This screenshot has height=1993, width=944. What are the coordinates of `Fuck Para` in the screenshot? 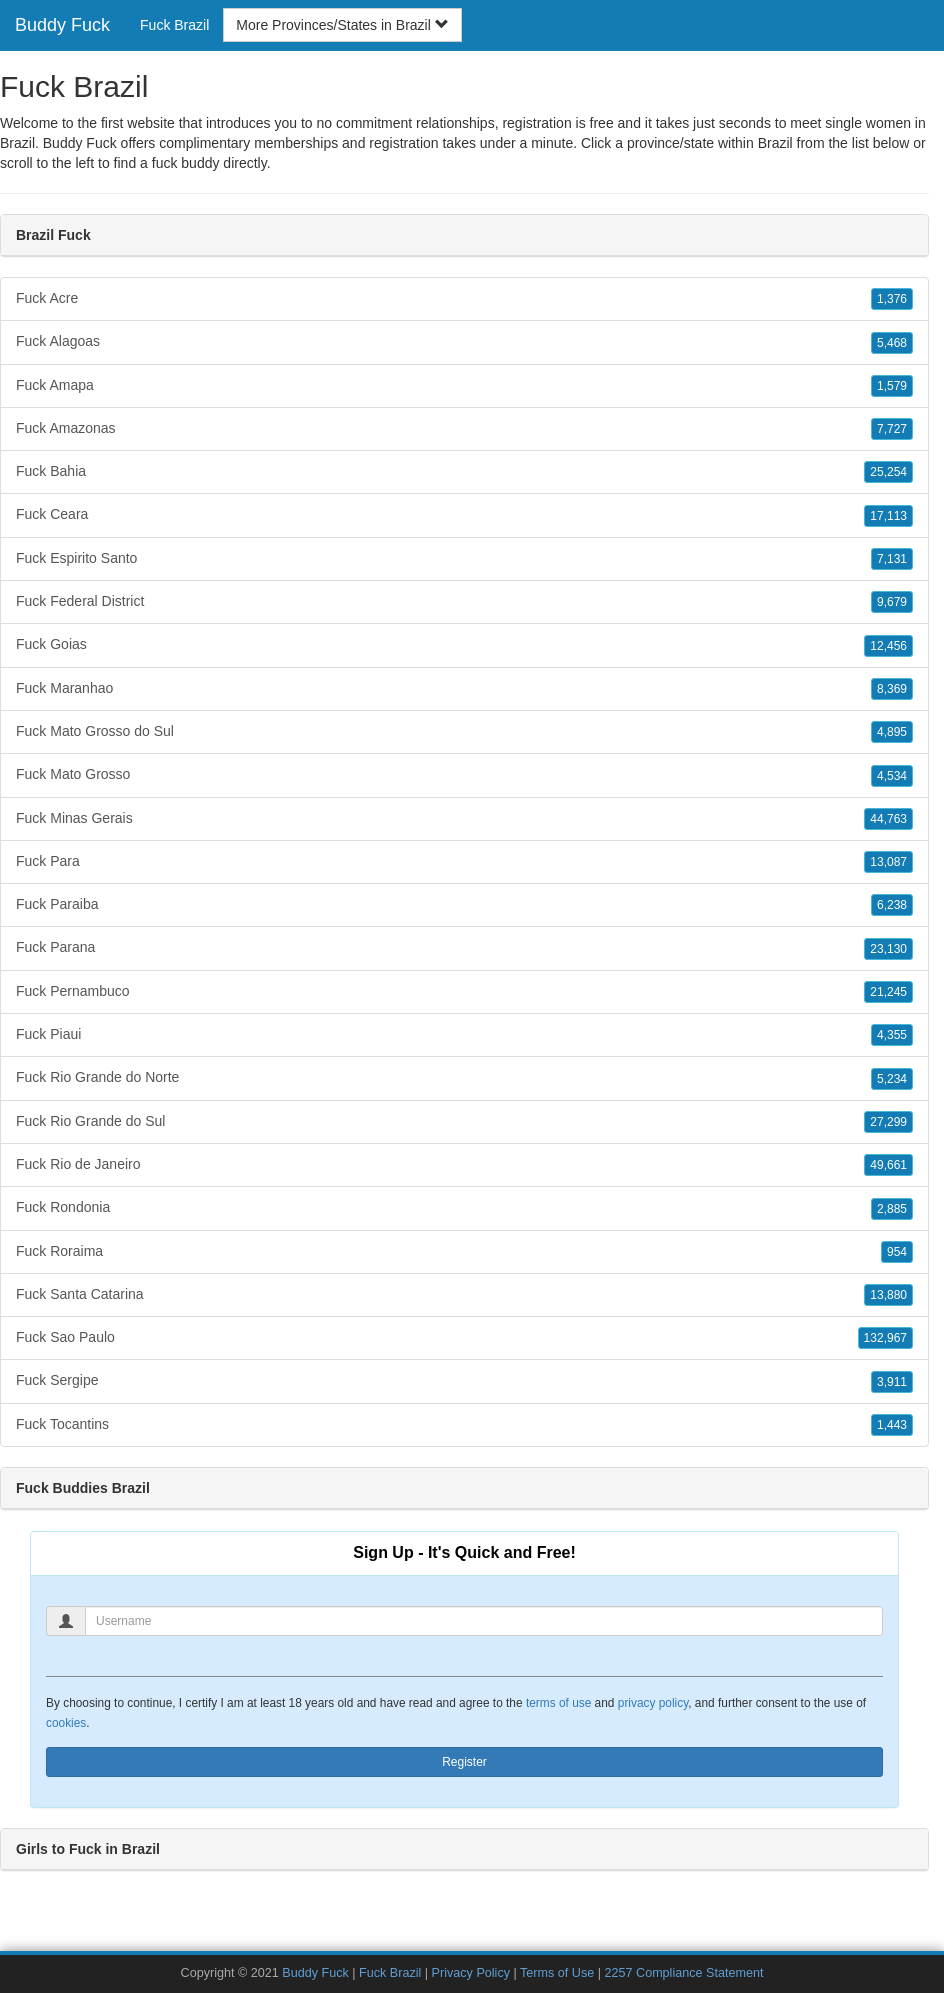 It's located at (464, 862).